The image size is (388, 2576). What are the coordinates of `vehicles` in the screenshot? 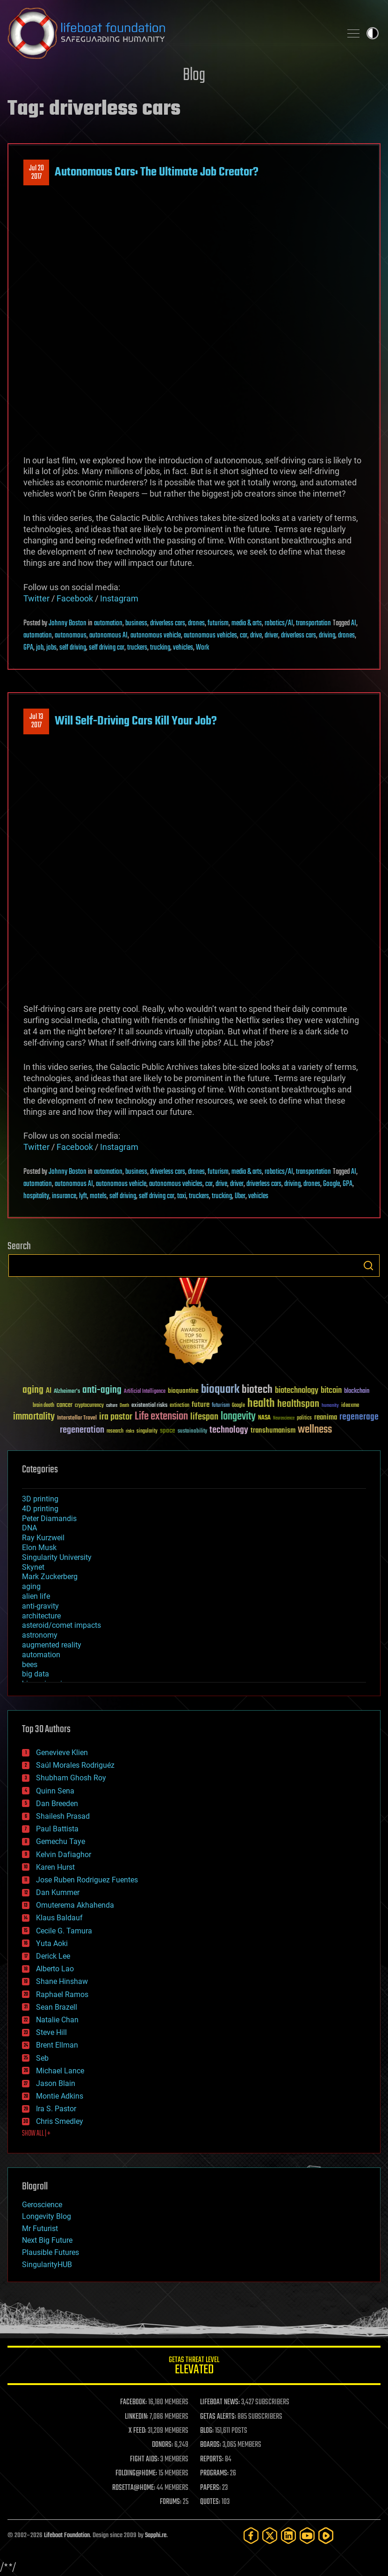 It's located at (183, 648).